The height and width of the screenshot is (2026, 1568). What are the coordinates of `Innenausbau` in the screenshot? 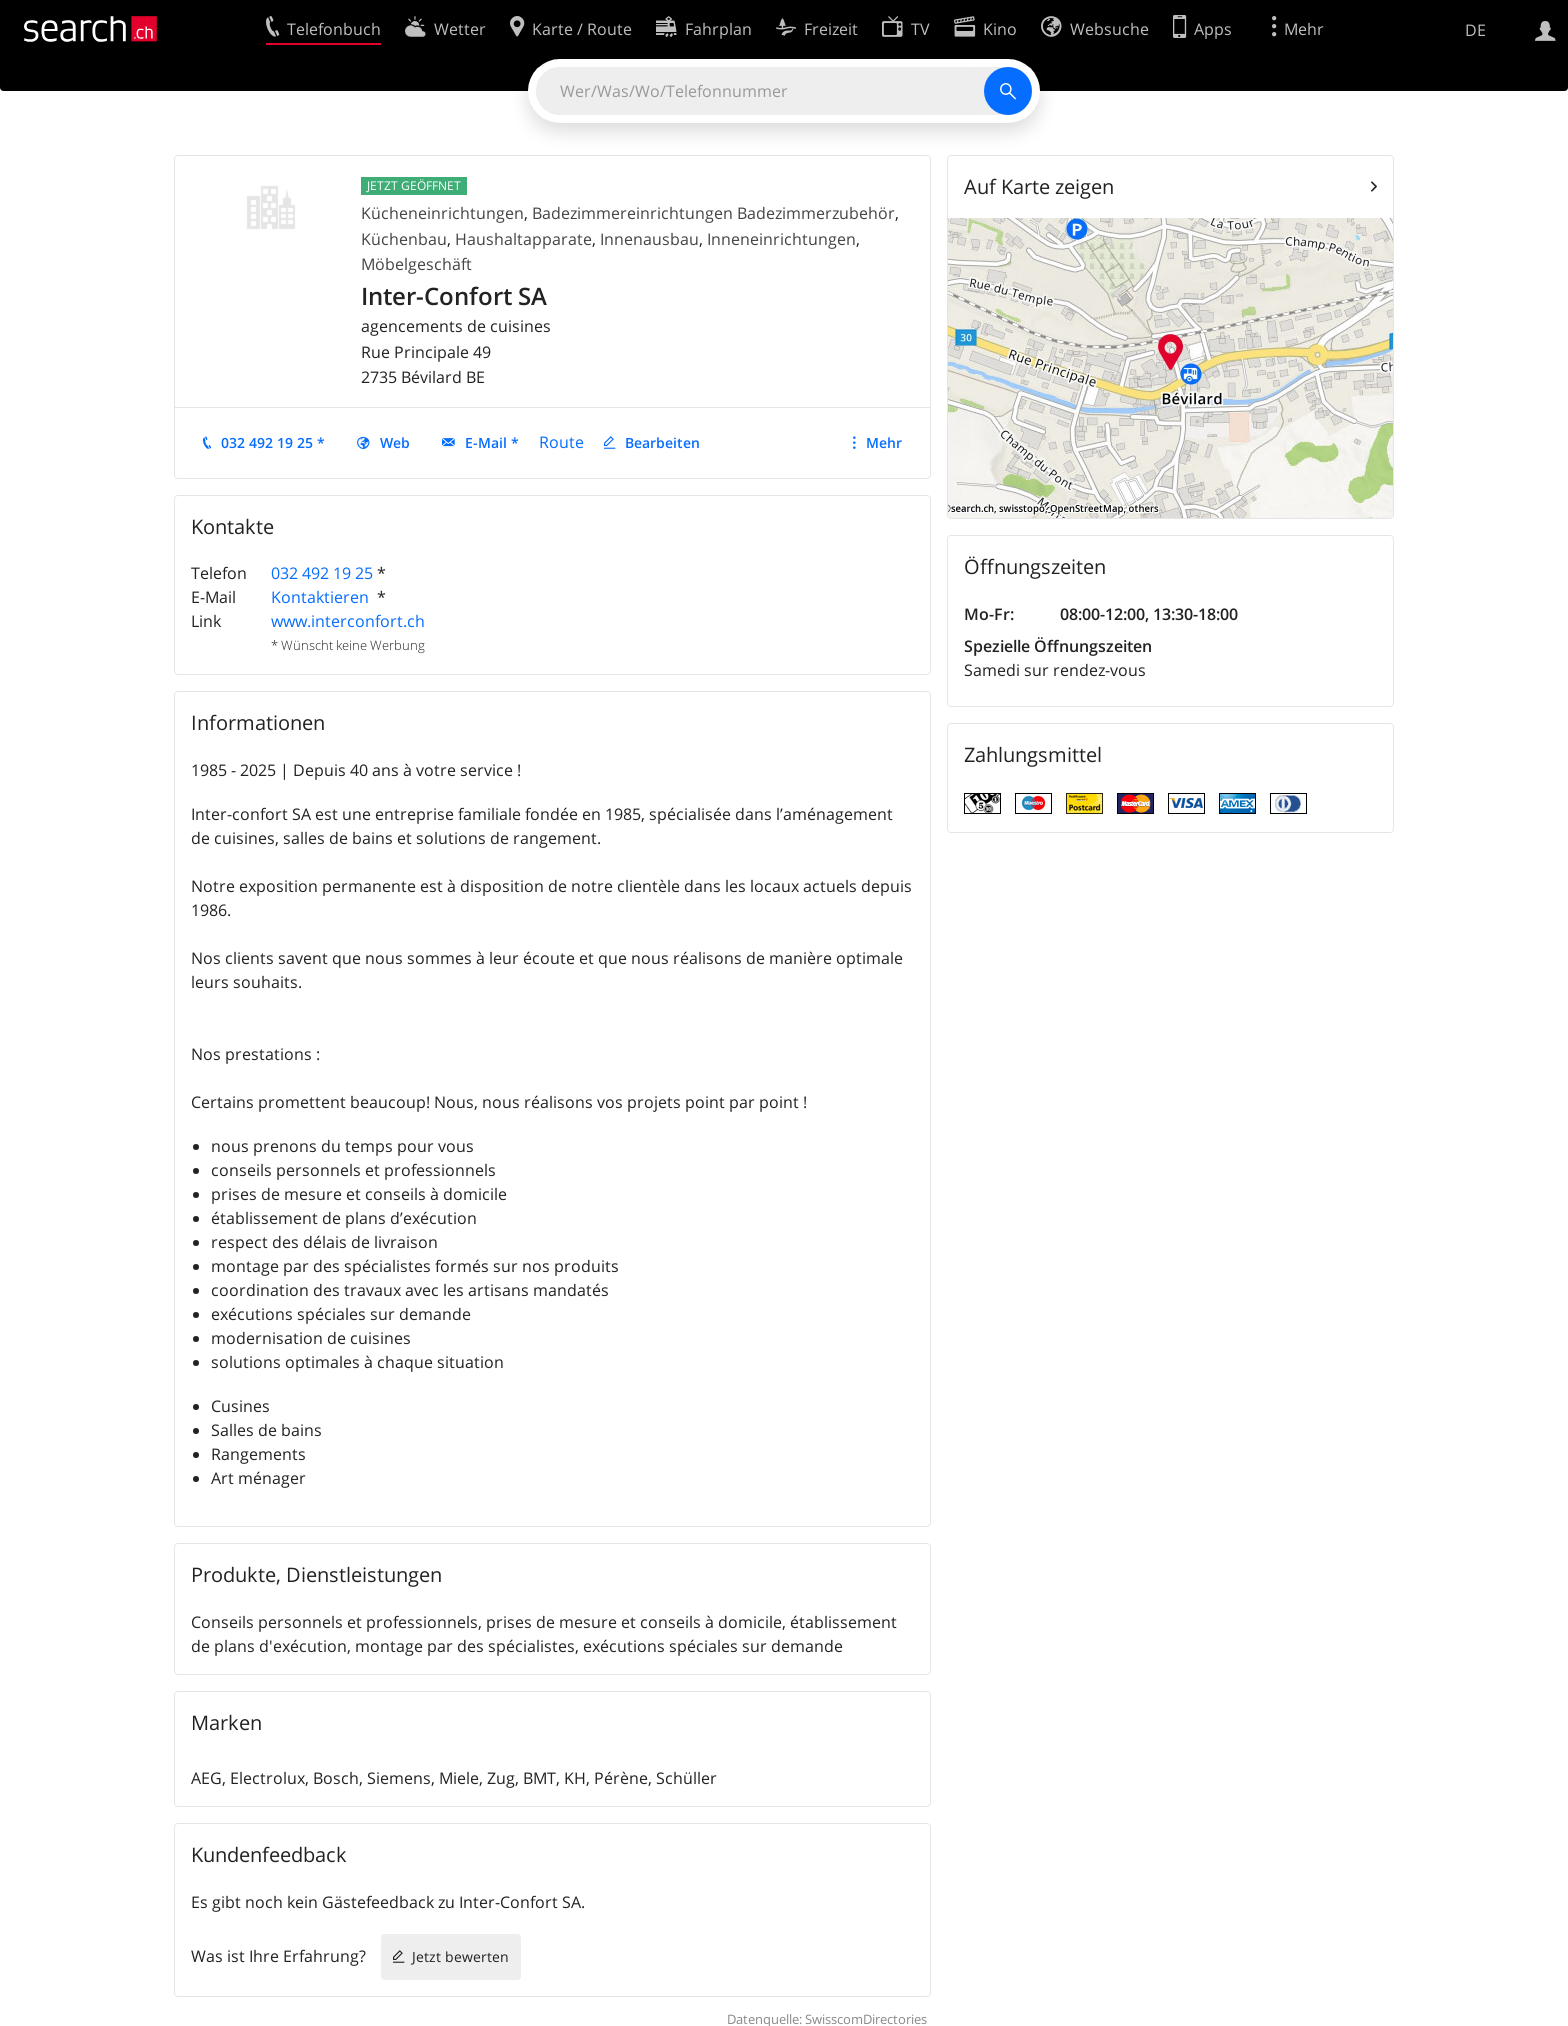 It's located at (649, 239).